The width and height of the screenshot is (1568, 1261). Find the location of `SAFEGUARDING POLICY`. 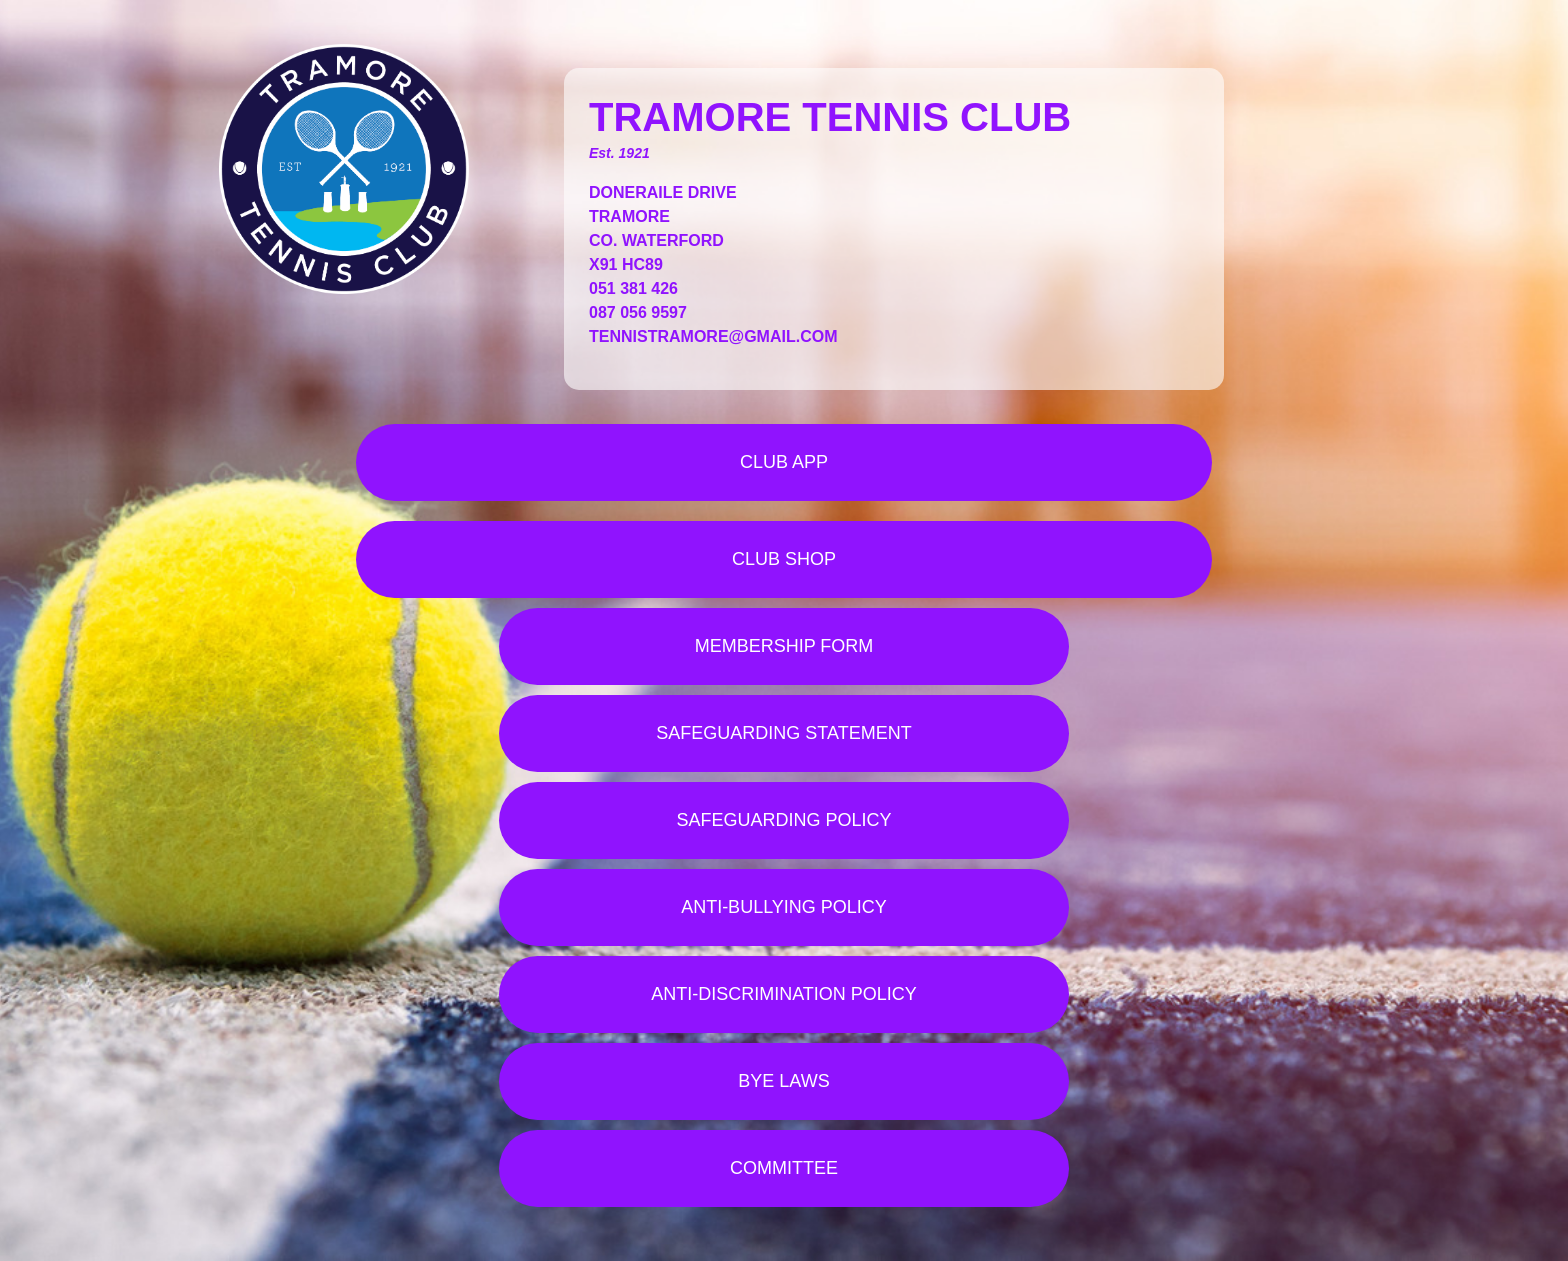

SAFEGUARDING POLICY is located at coordinates (783, 820).